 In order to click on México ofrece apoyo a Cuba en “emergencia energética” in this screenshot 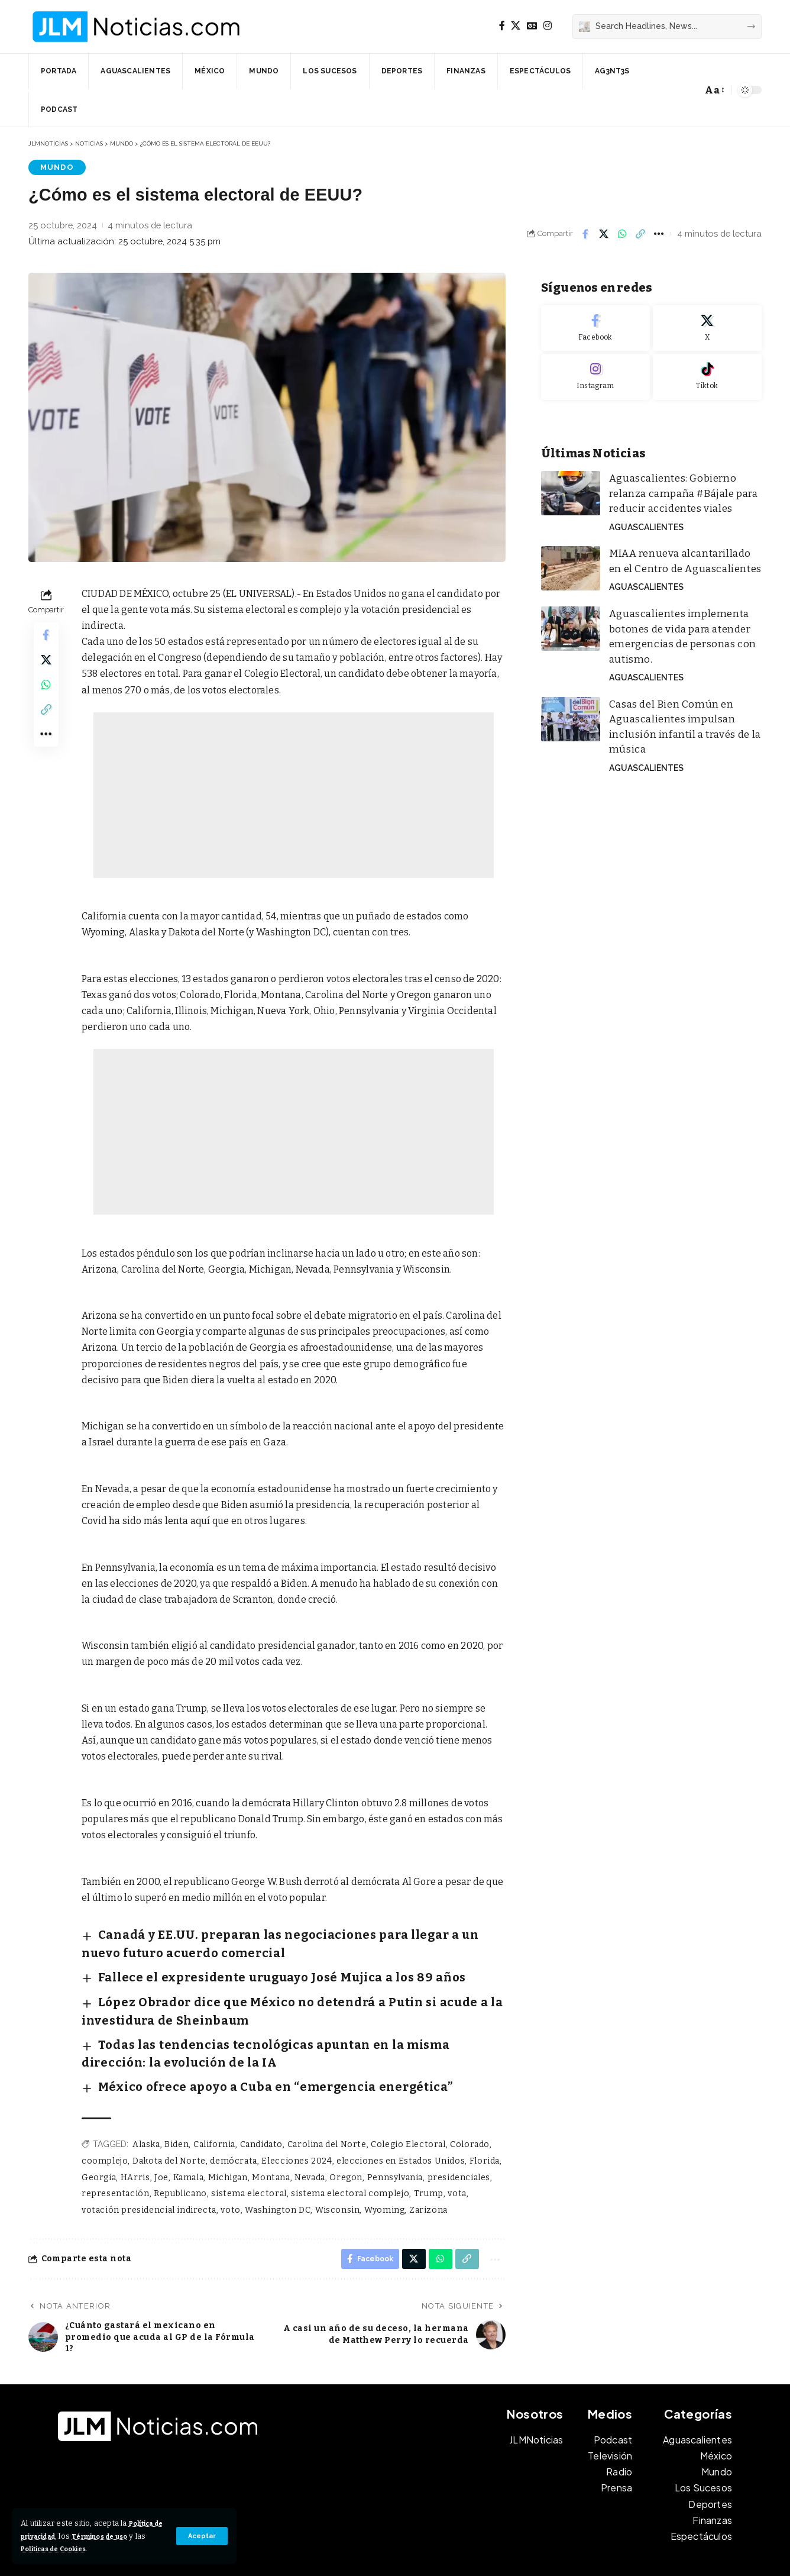, I will do `click(227, 2046)`.